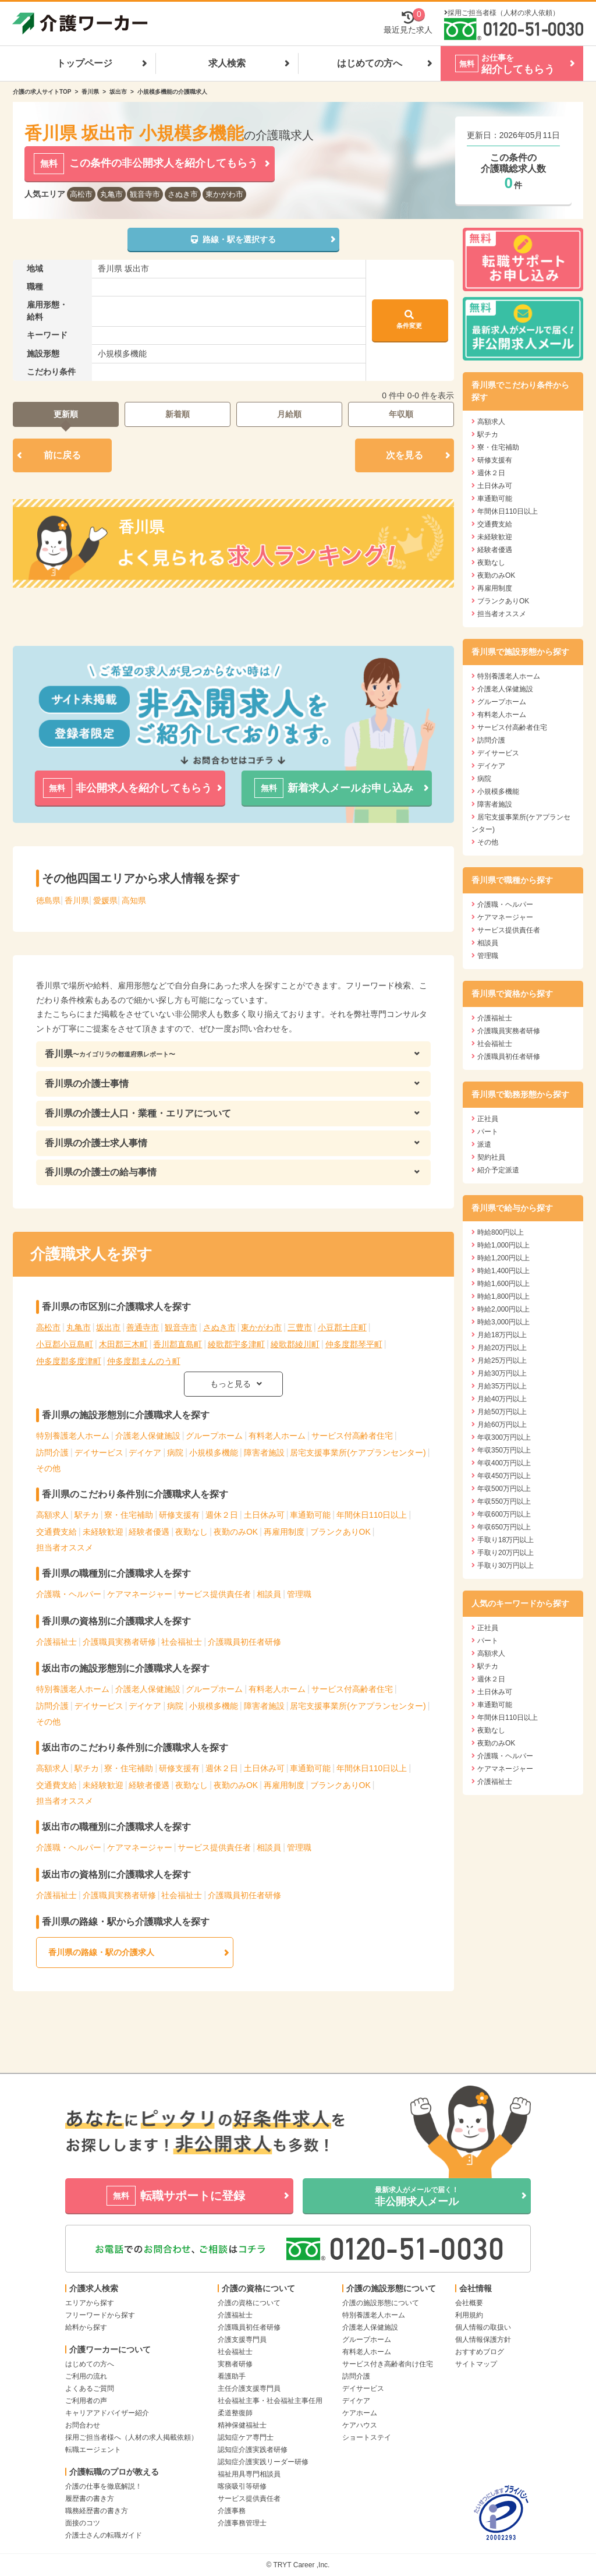  I want to click on 年収500万円以上, so click(504, 1489).